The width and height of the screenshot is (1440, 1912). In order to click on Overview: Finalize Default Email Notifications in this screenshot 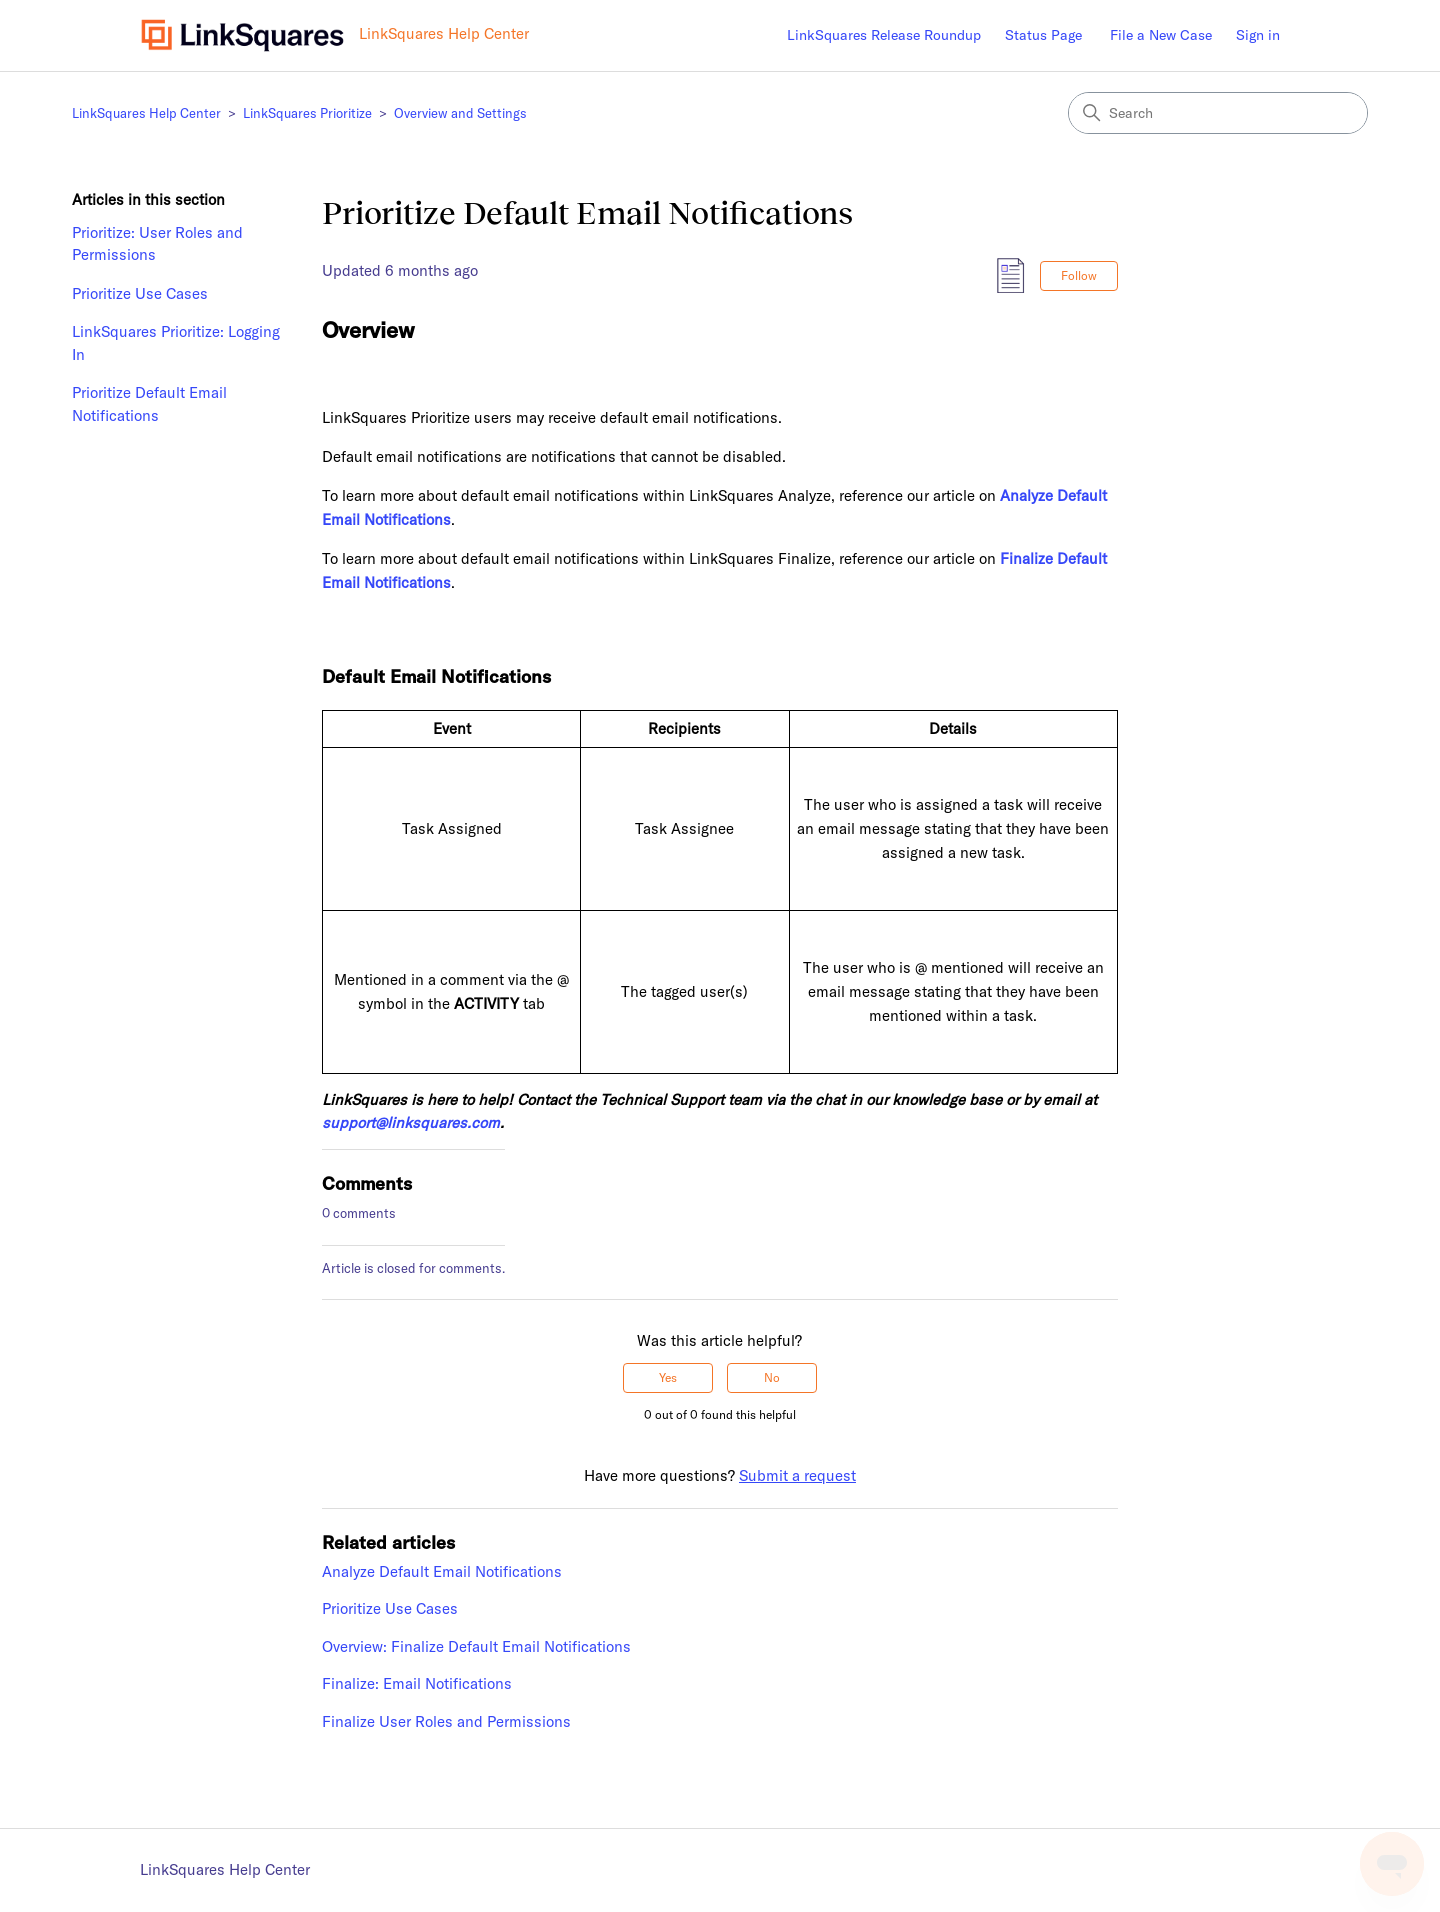, I will do `click(476, 1646)`.